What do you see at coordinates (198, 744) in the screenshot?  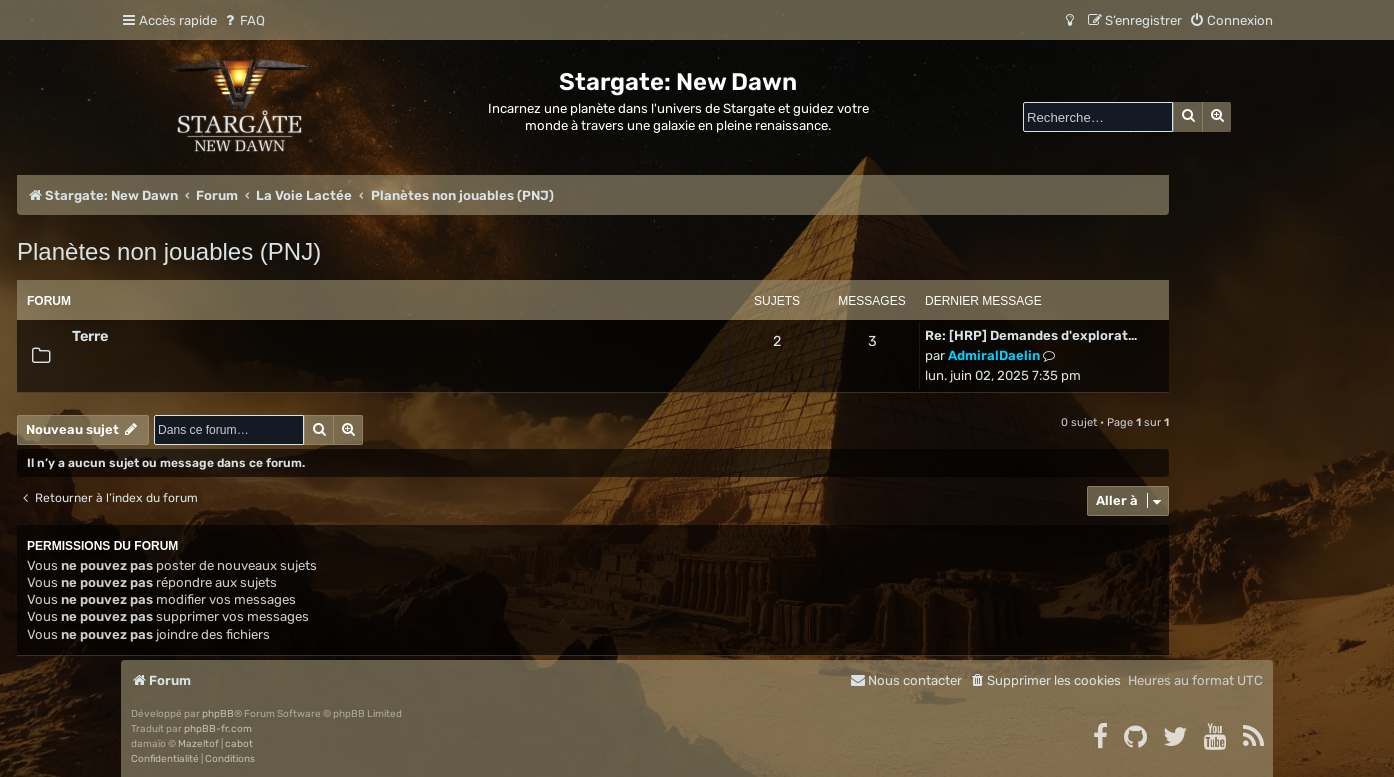 I see `Mazeltof` at bounding box center [198, 744].